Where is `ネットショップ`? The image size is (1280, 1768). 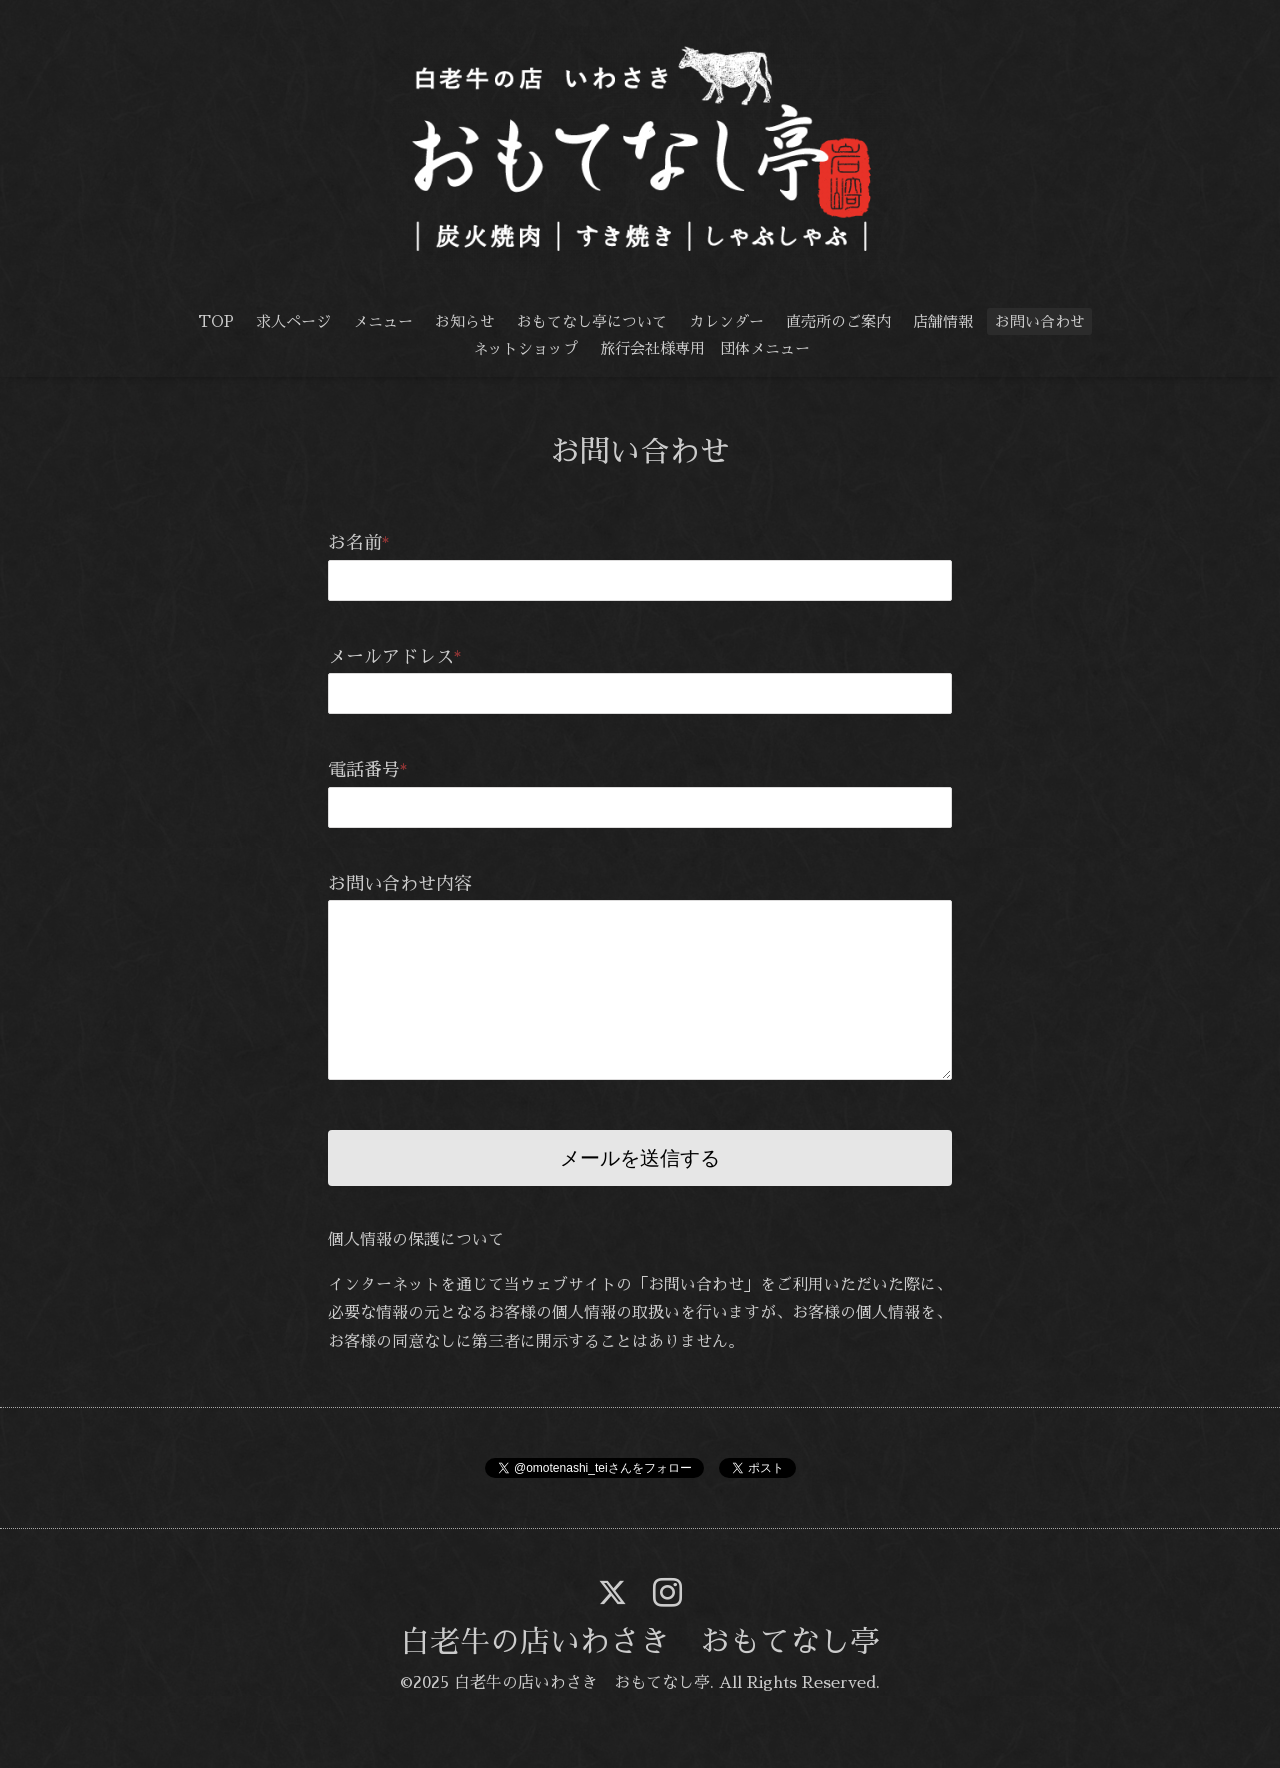 ネットショップ is located at coordinates (525, 348).